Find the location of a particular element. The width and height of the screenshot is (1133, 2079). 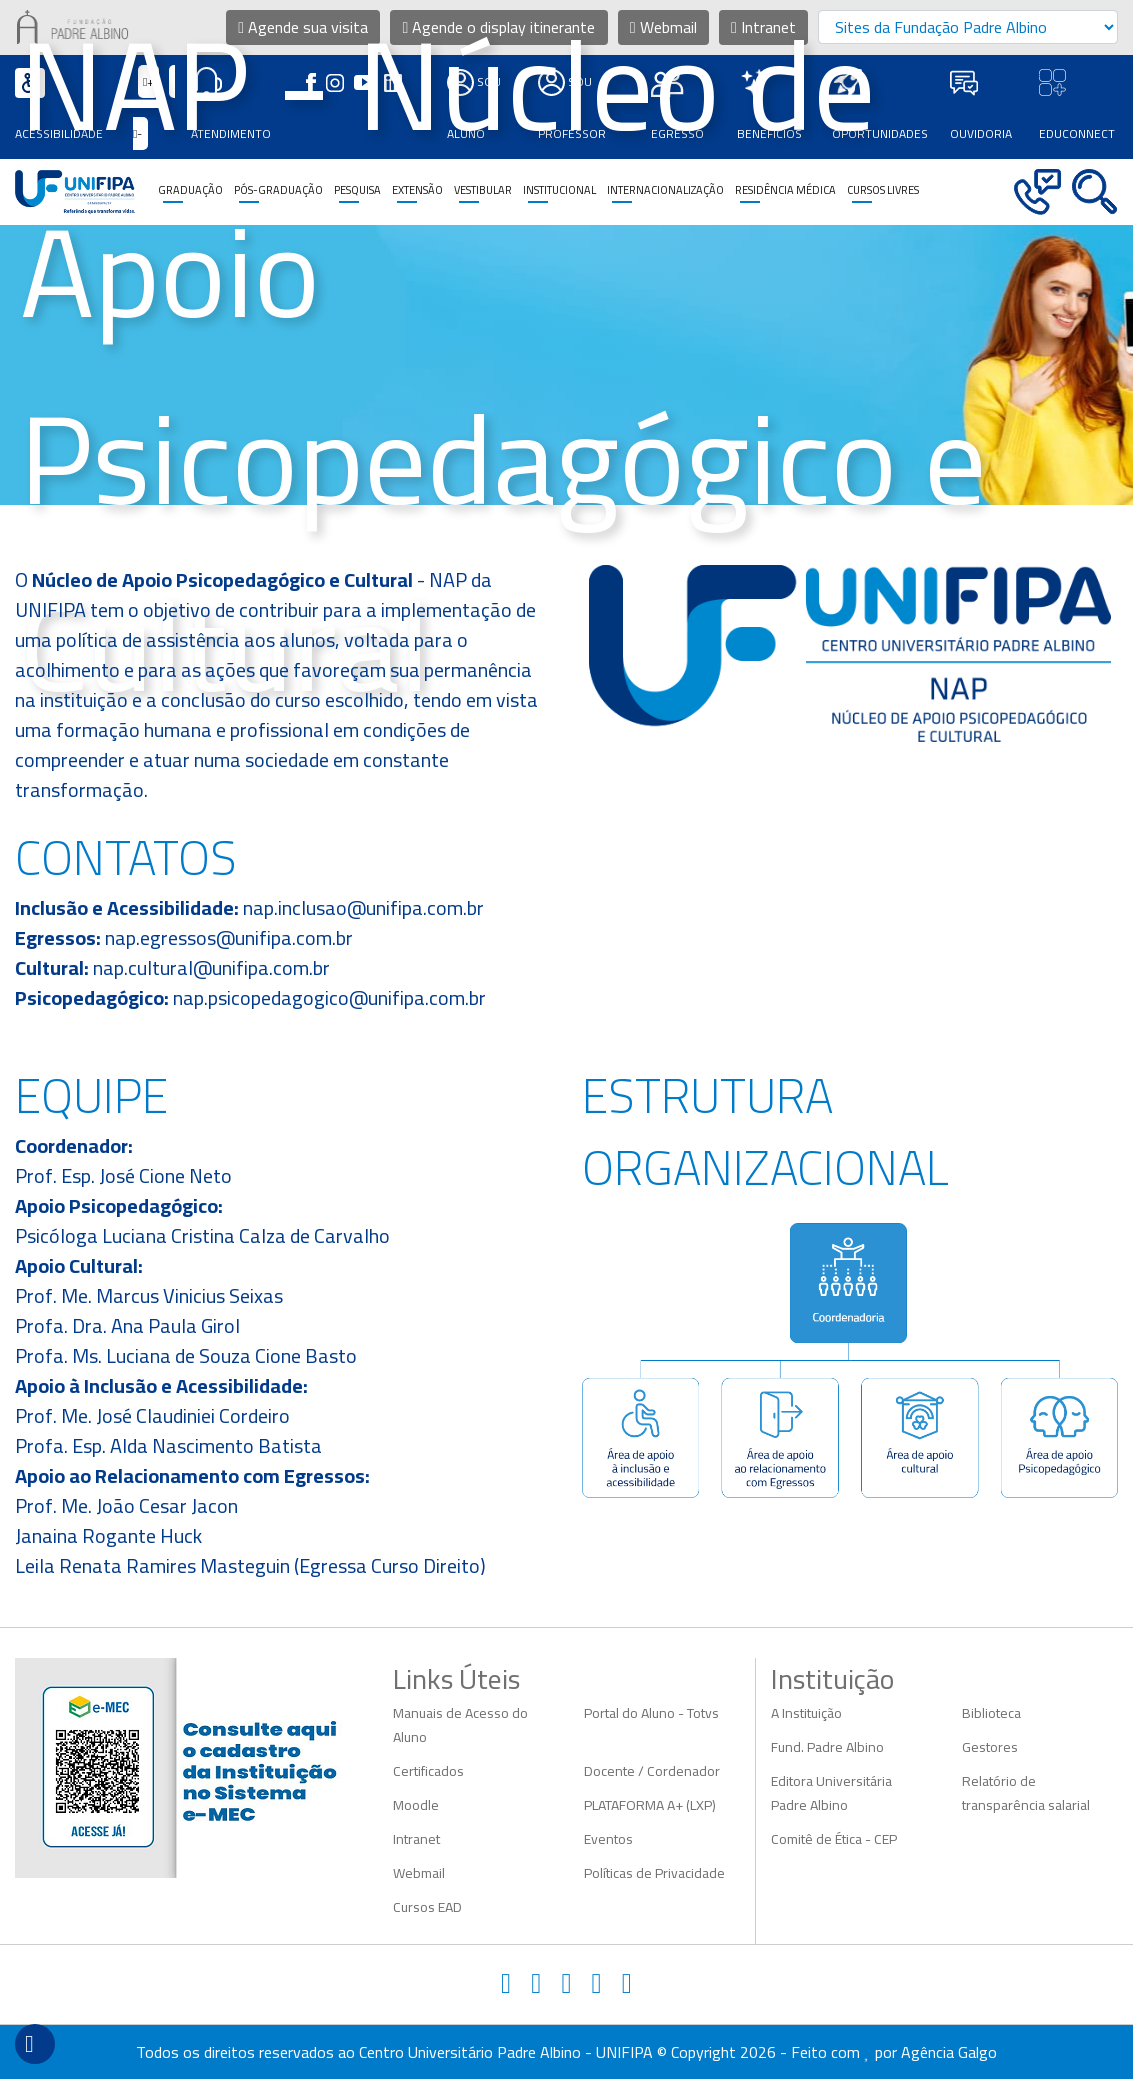

Extensão [button] is located at coordinates (417, 190).